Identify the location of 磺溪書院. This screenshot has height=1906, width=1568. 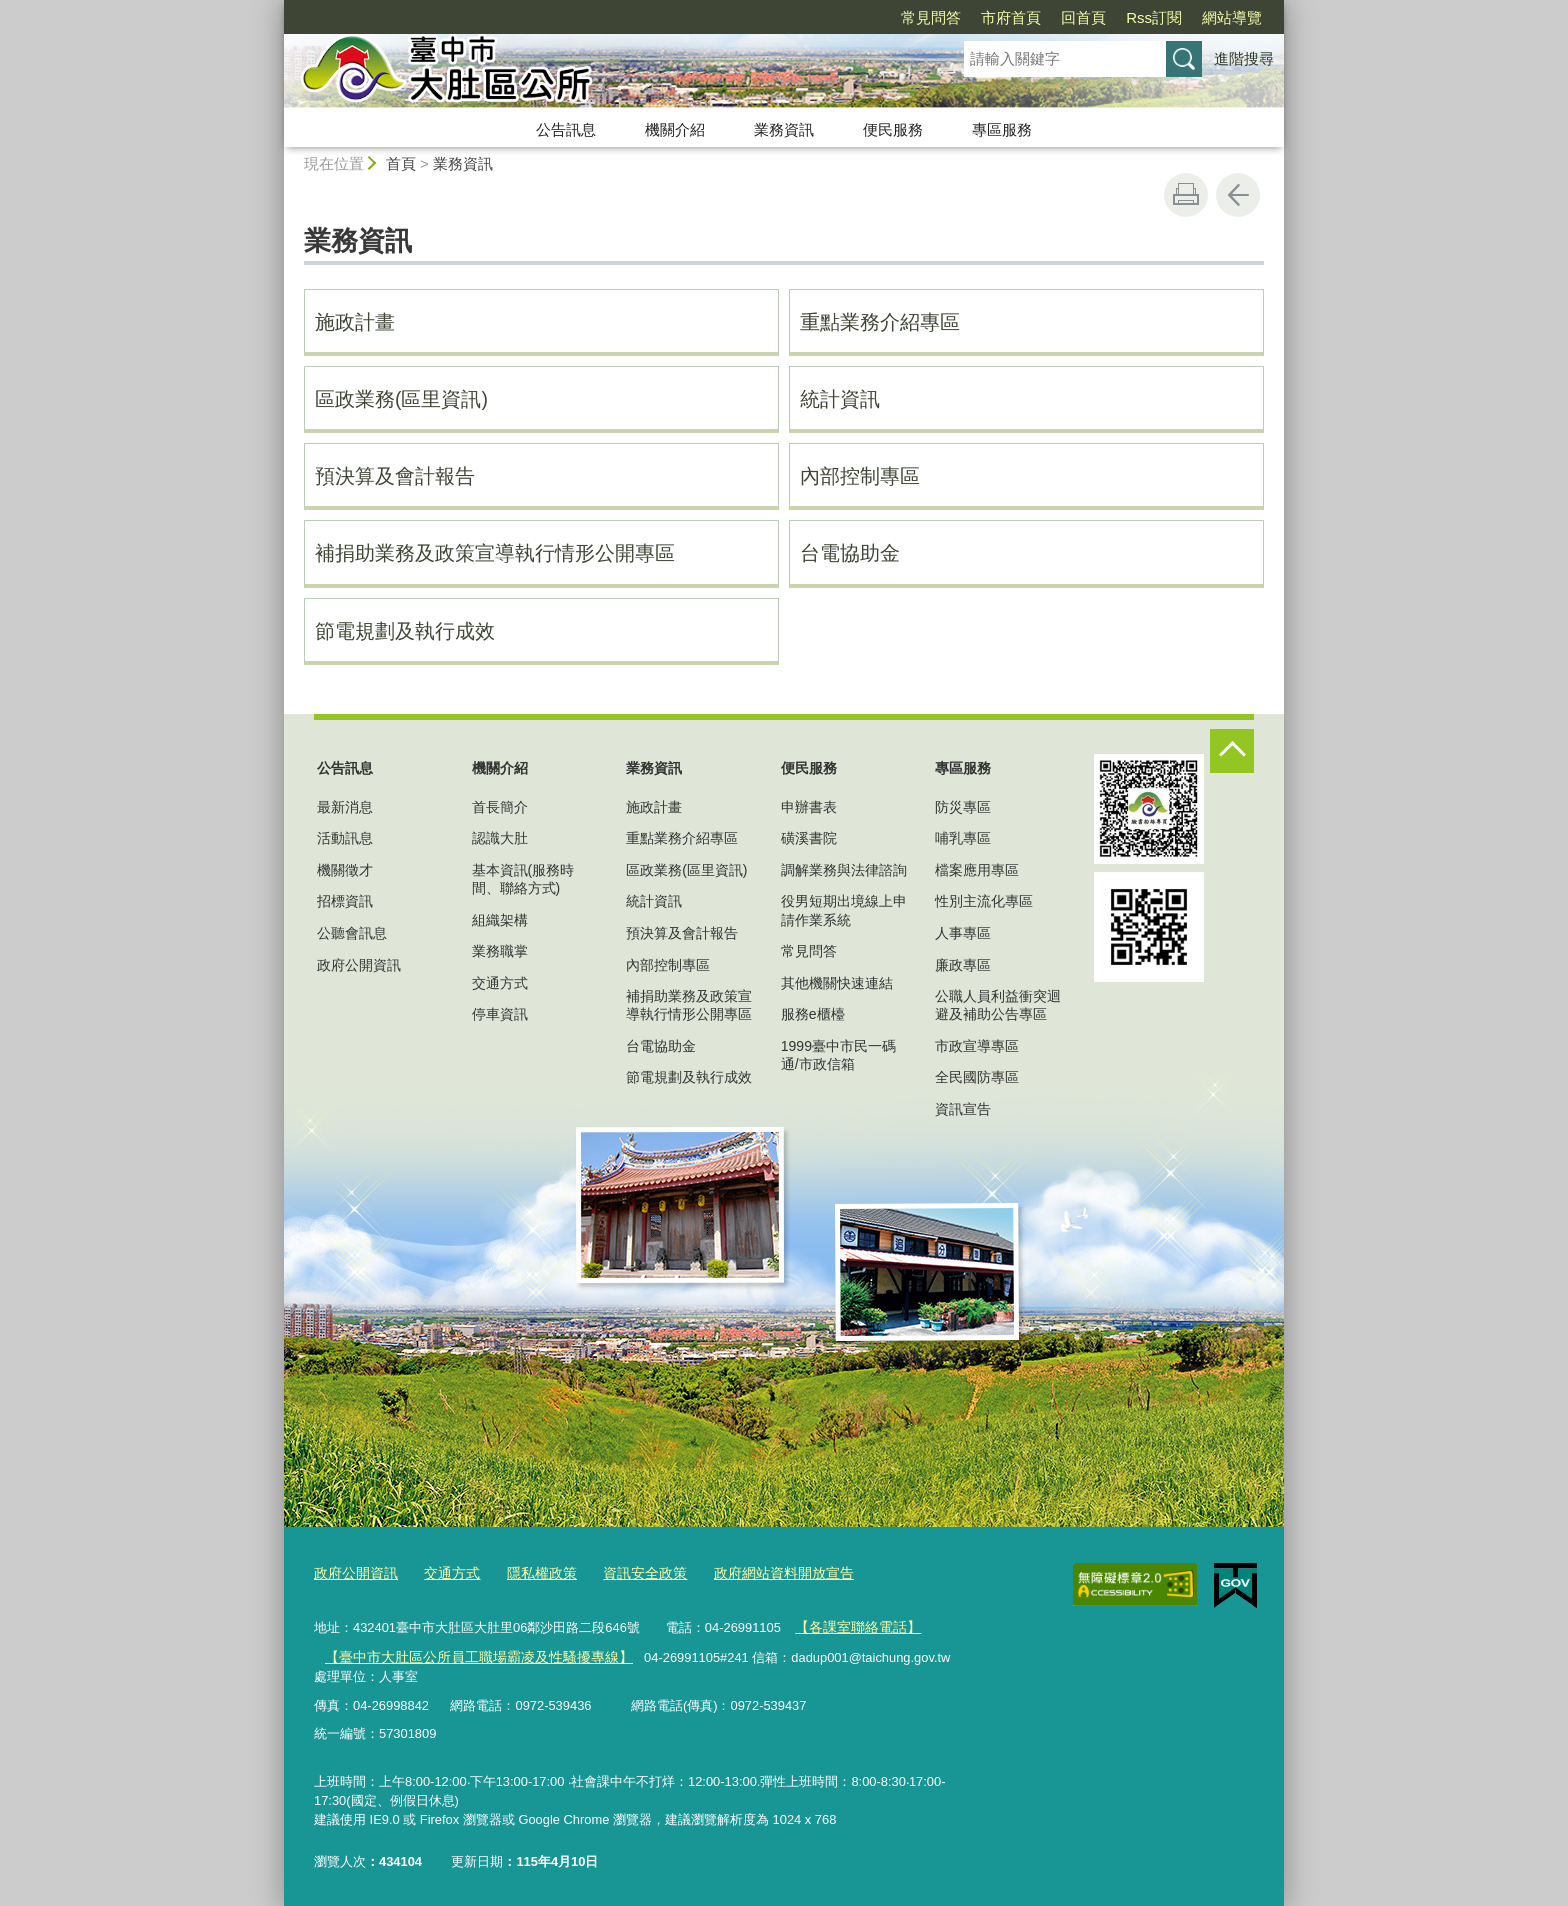
(809, 838).